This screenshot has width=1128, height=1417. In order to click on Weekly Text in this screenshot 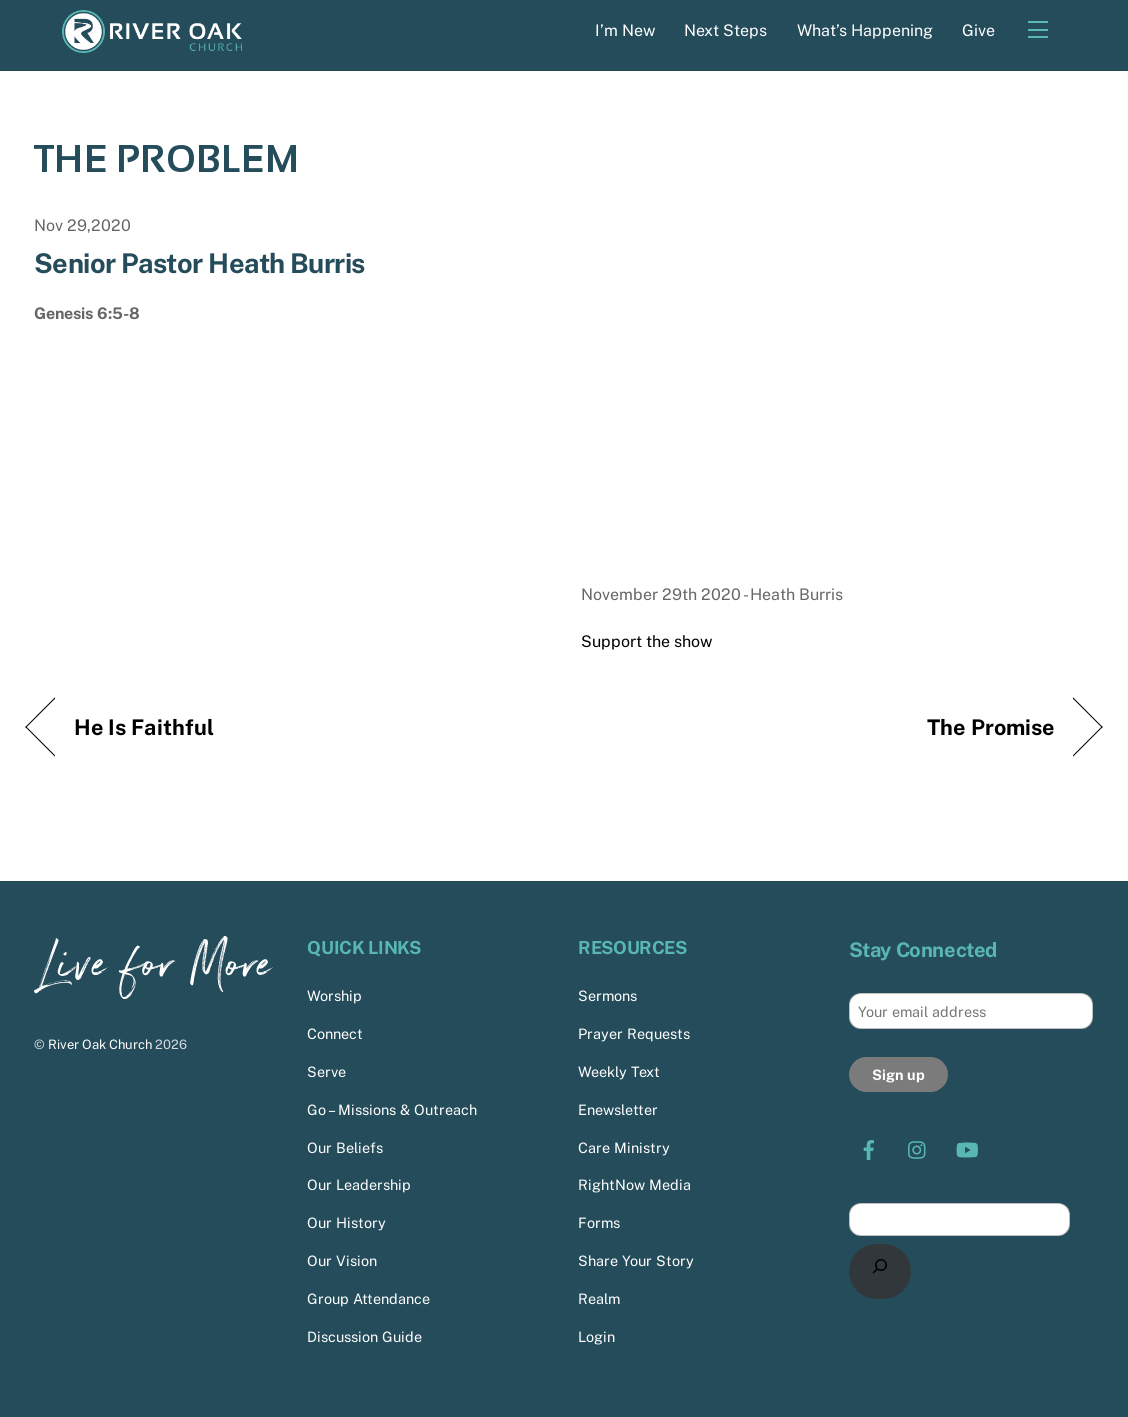, I will do `click(619, 1071)`.